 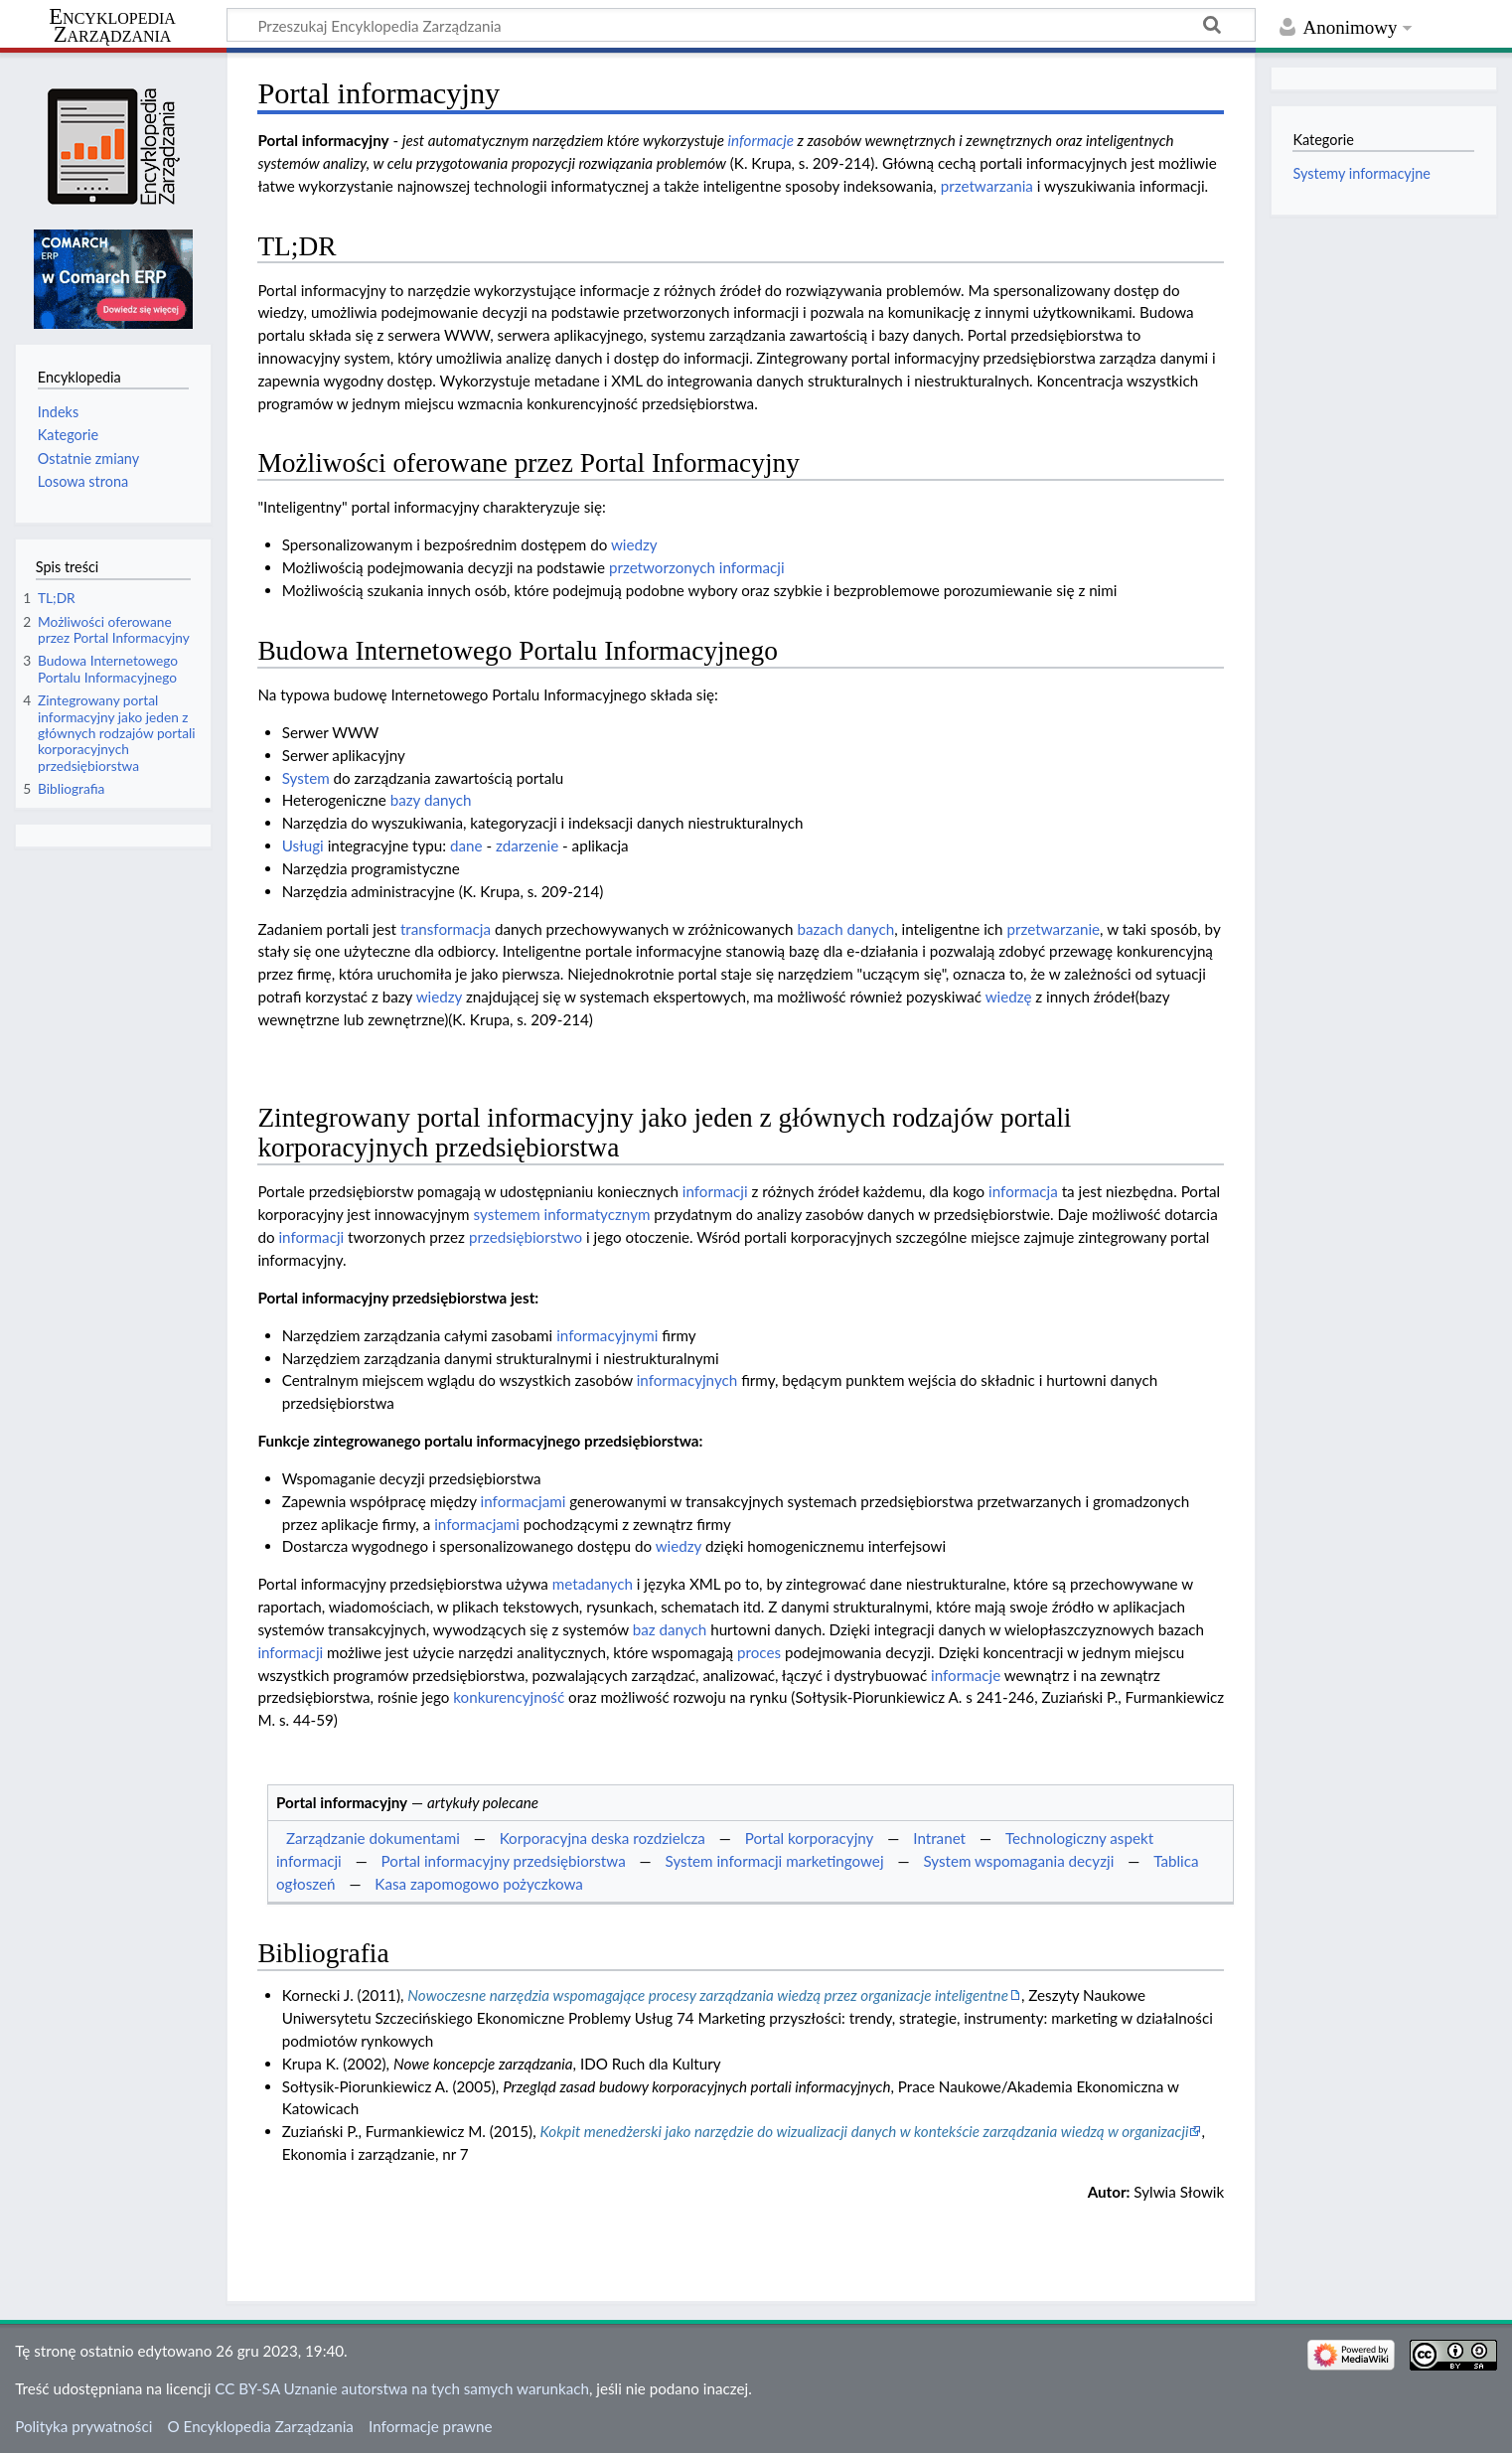 What do you see at coordinates (527, 845) in the screenshot?
I see `zdarzenie` at bounding box center [527, 845].